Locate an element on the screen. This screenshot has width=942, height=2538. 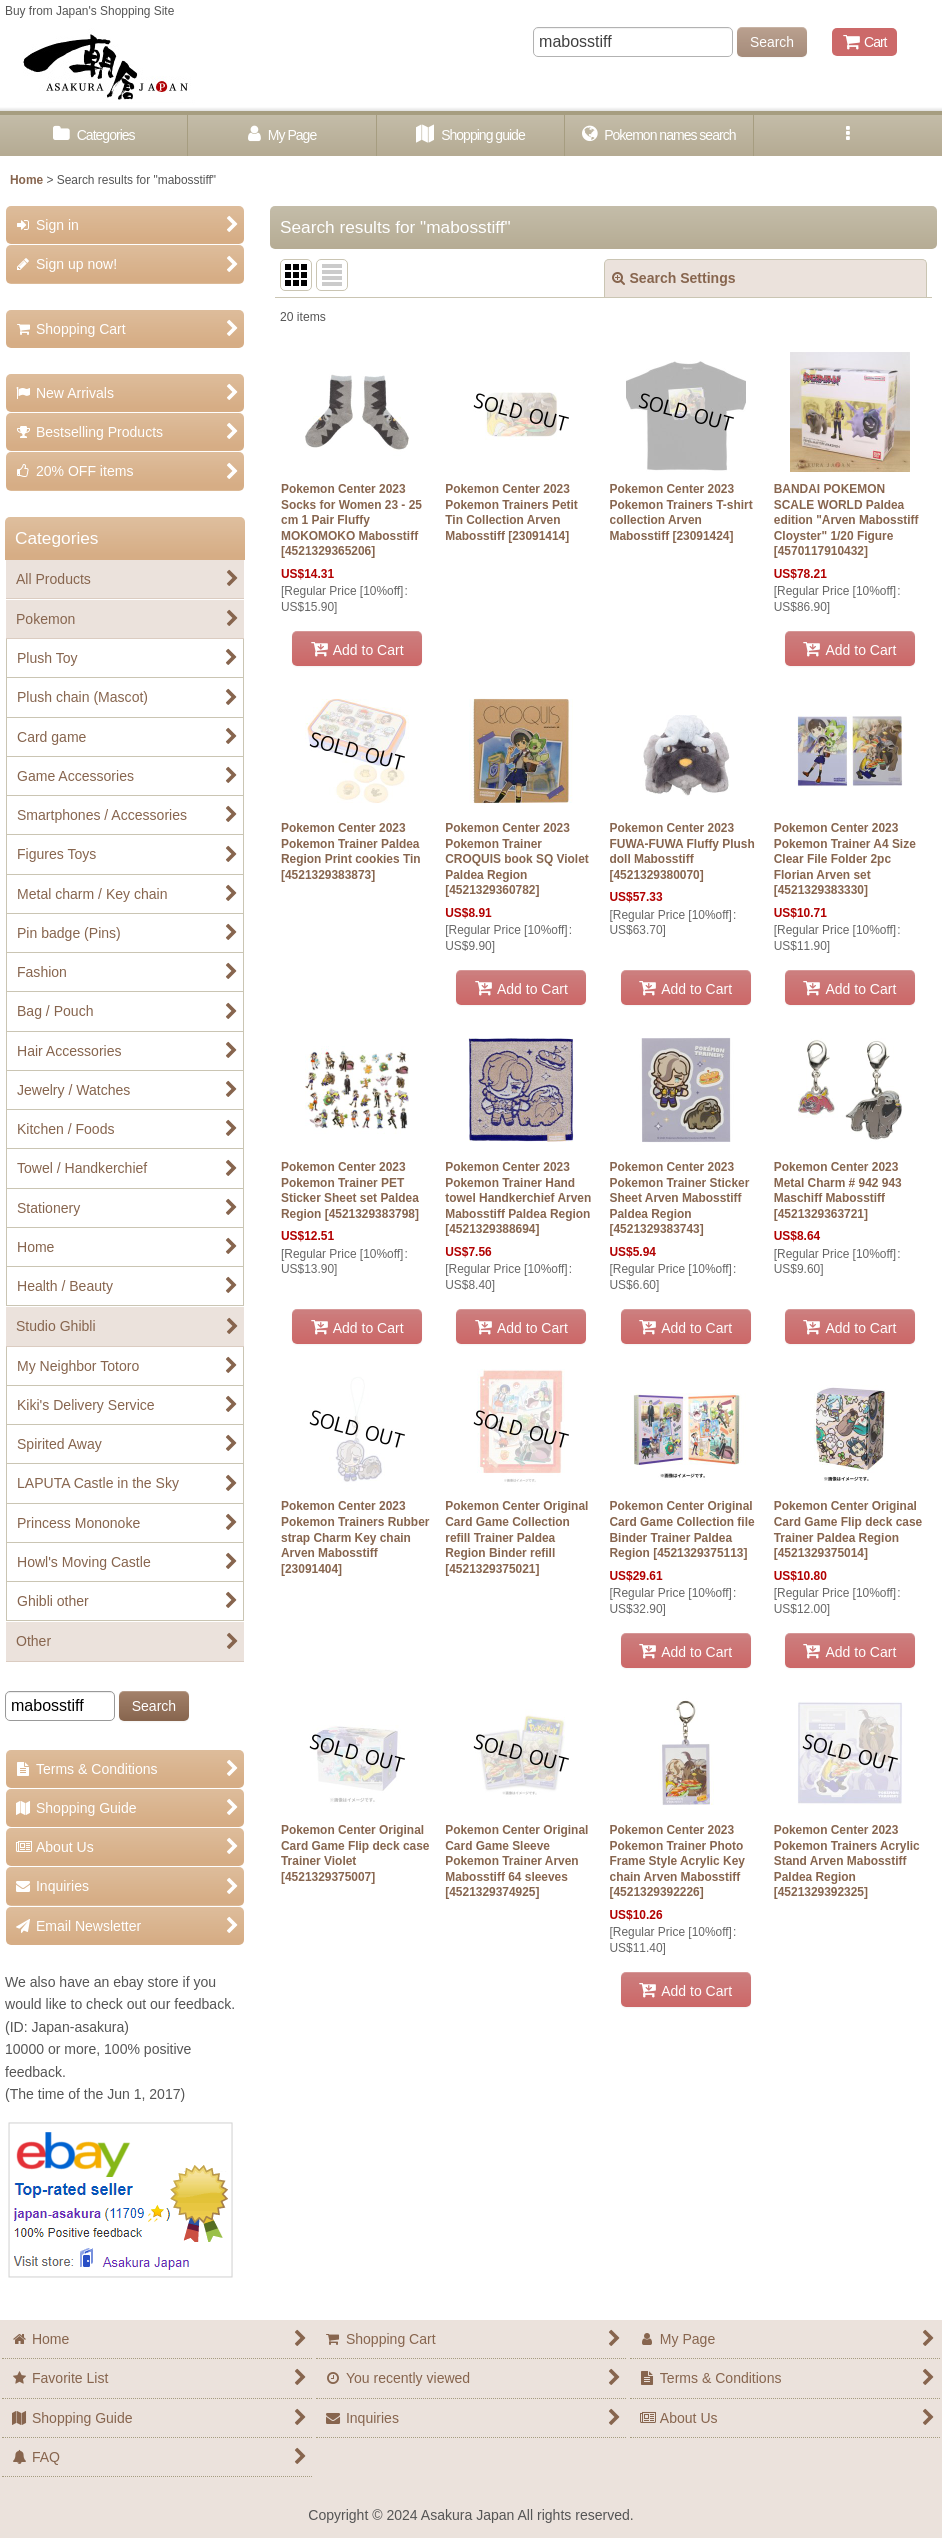
Search Settings [button] is located at coordinates (674, 278).